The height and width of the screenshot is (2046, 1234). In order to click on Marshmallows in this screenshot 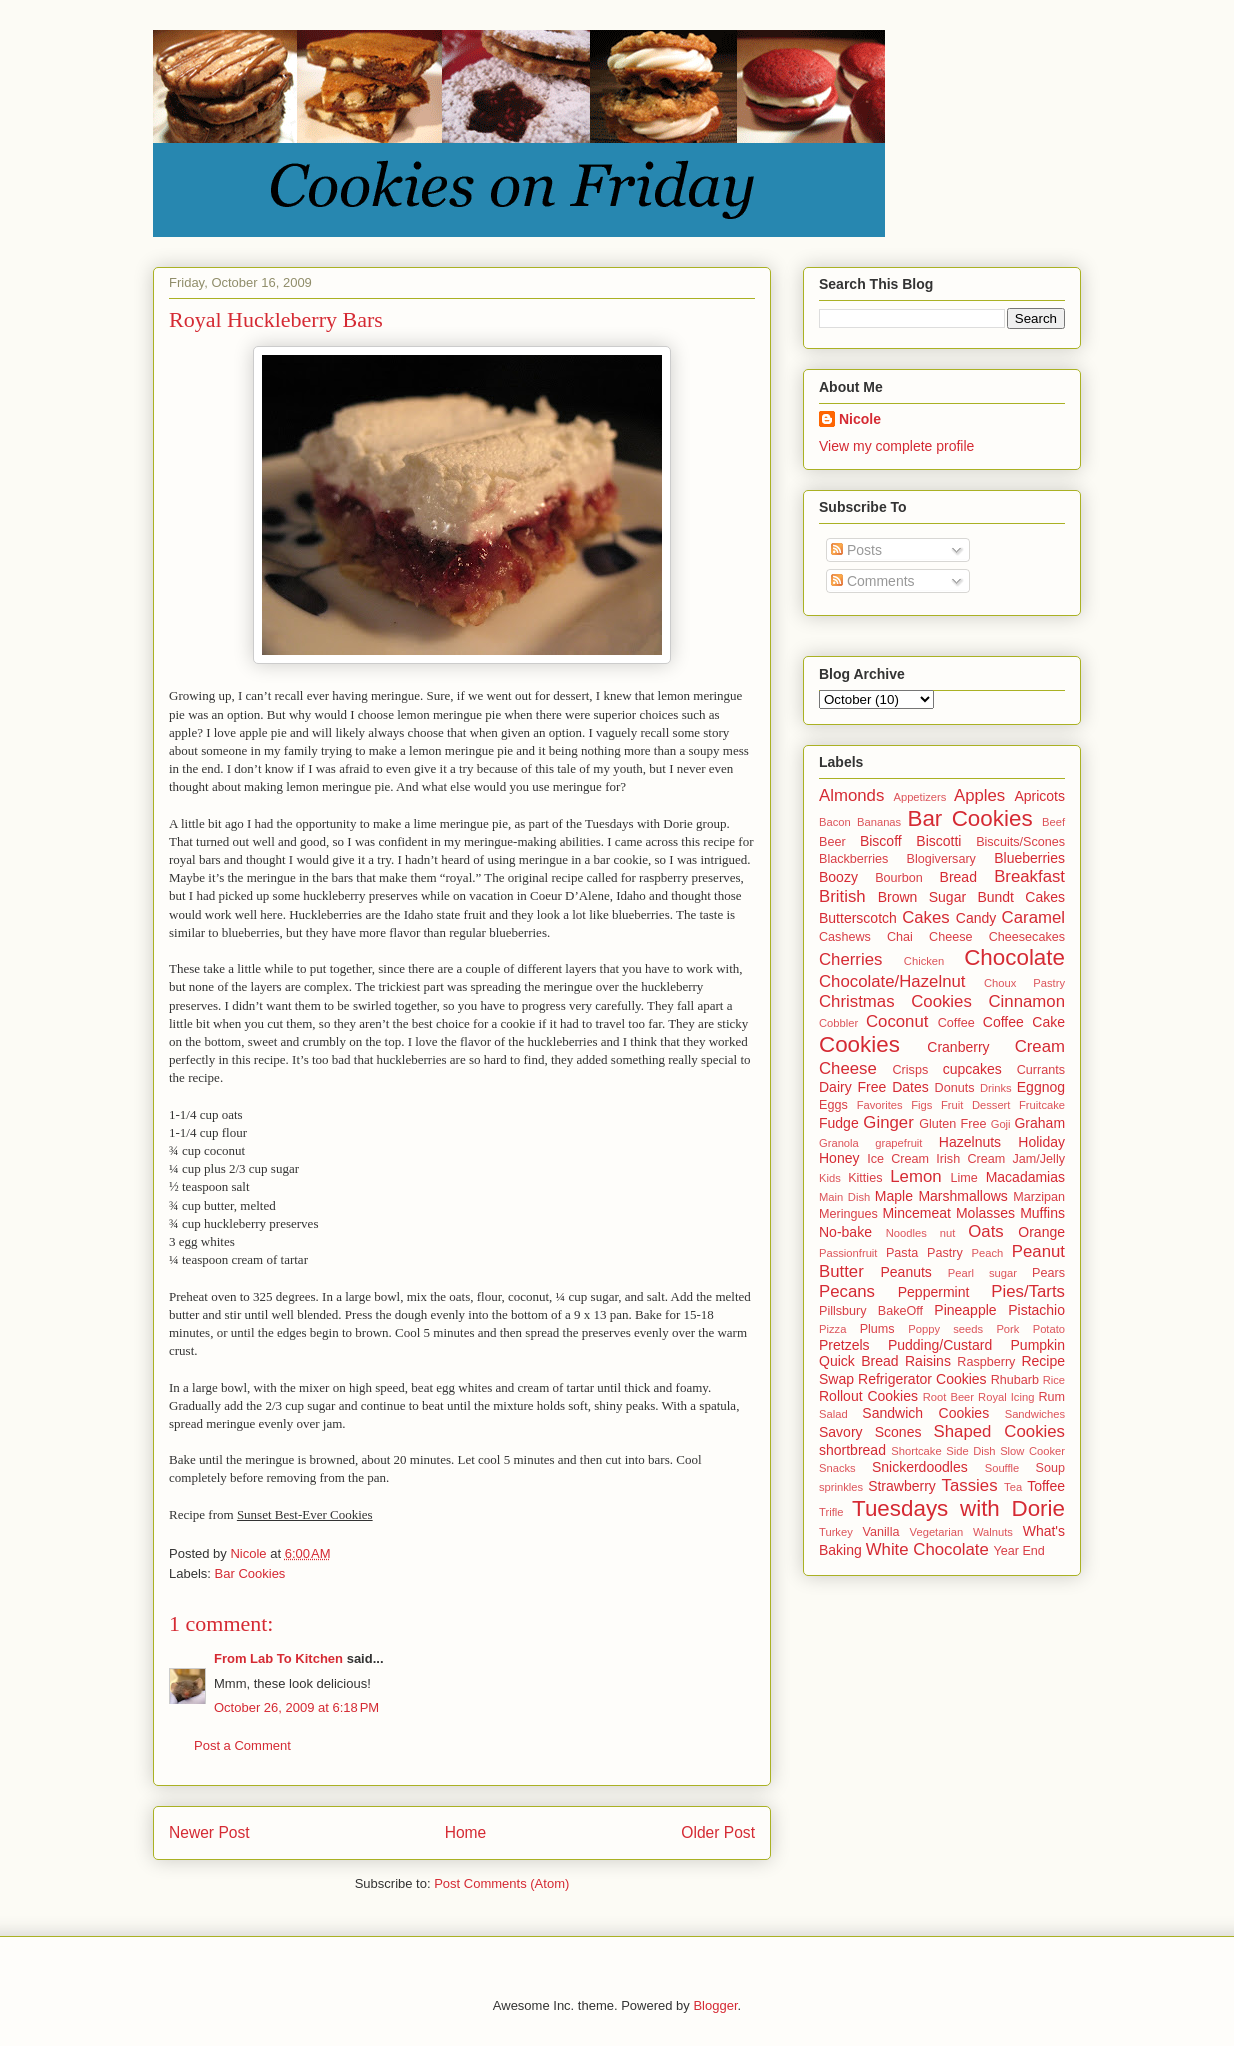, I will do `click(962, 1196)`.